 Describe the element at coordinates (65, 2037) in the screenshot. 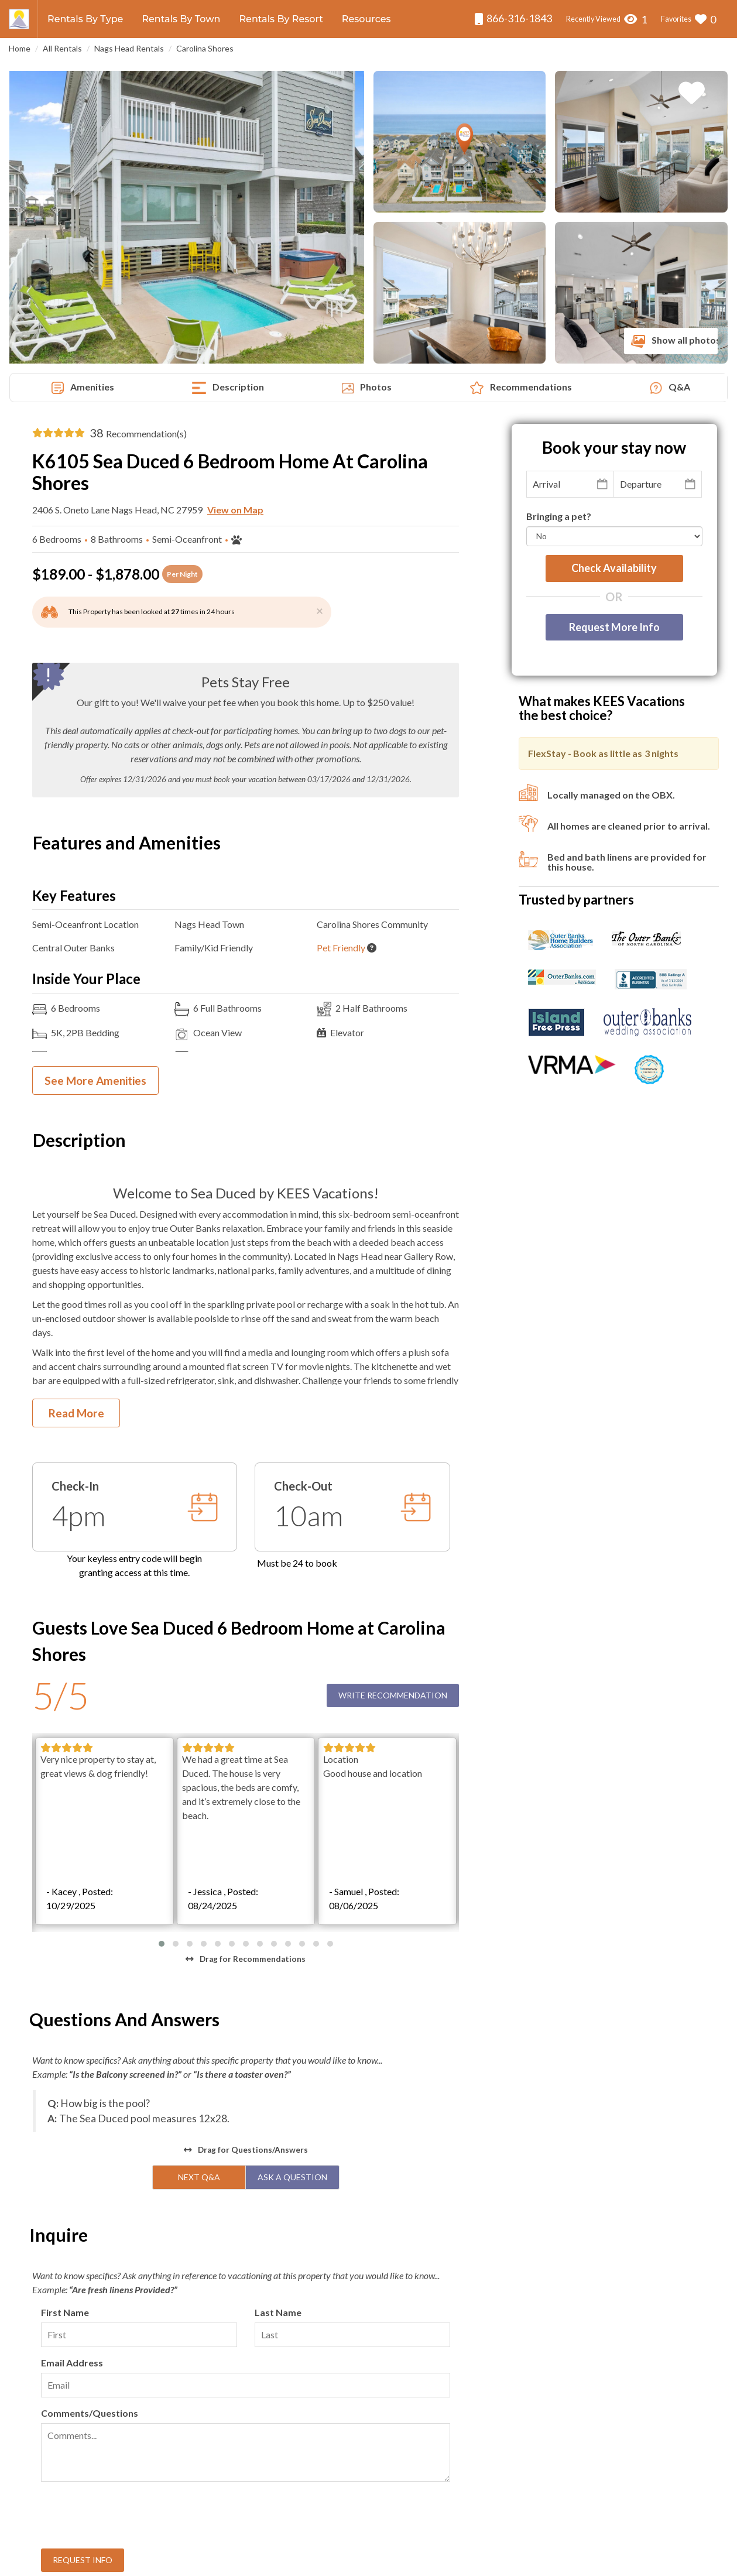

I see `First Name` at that location.